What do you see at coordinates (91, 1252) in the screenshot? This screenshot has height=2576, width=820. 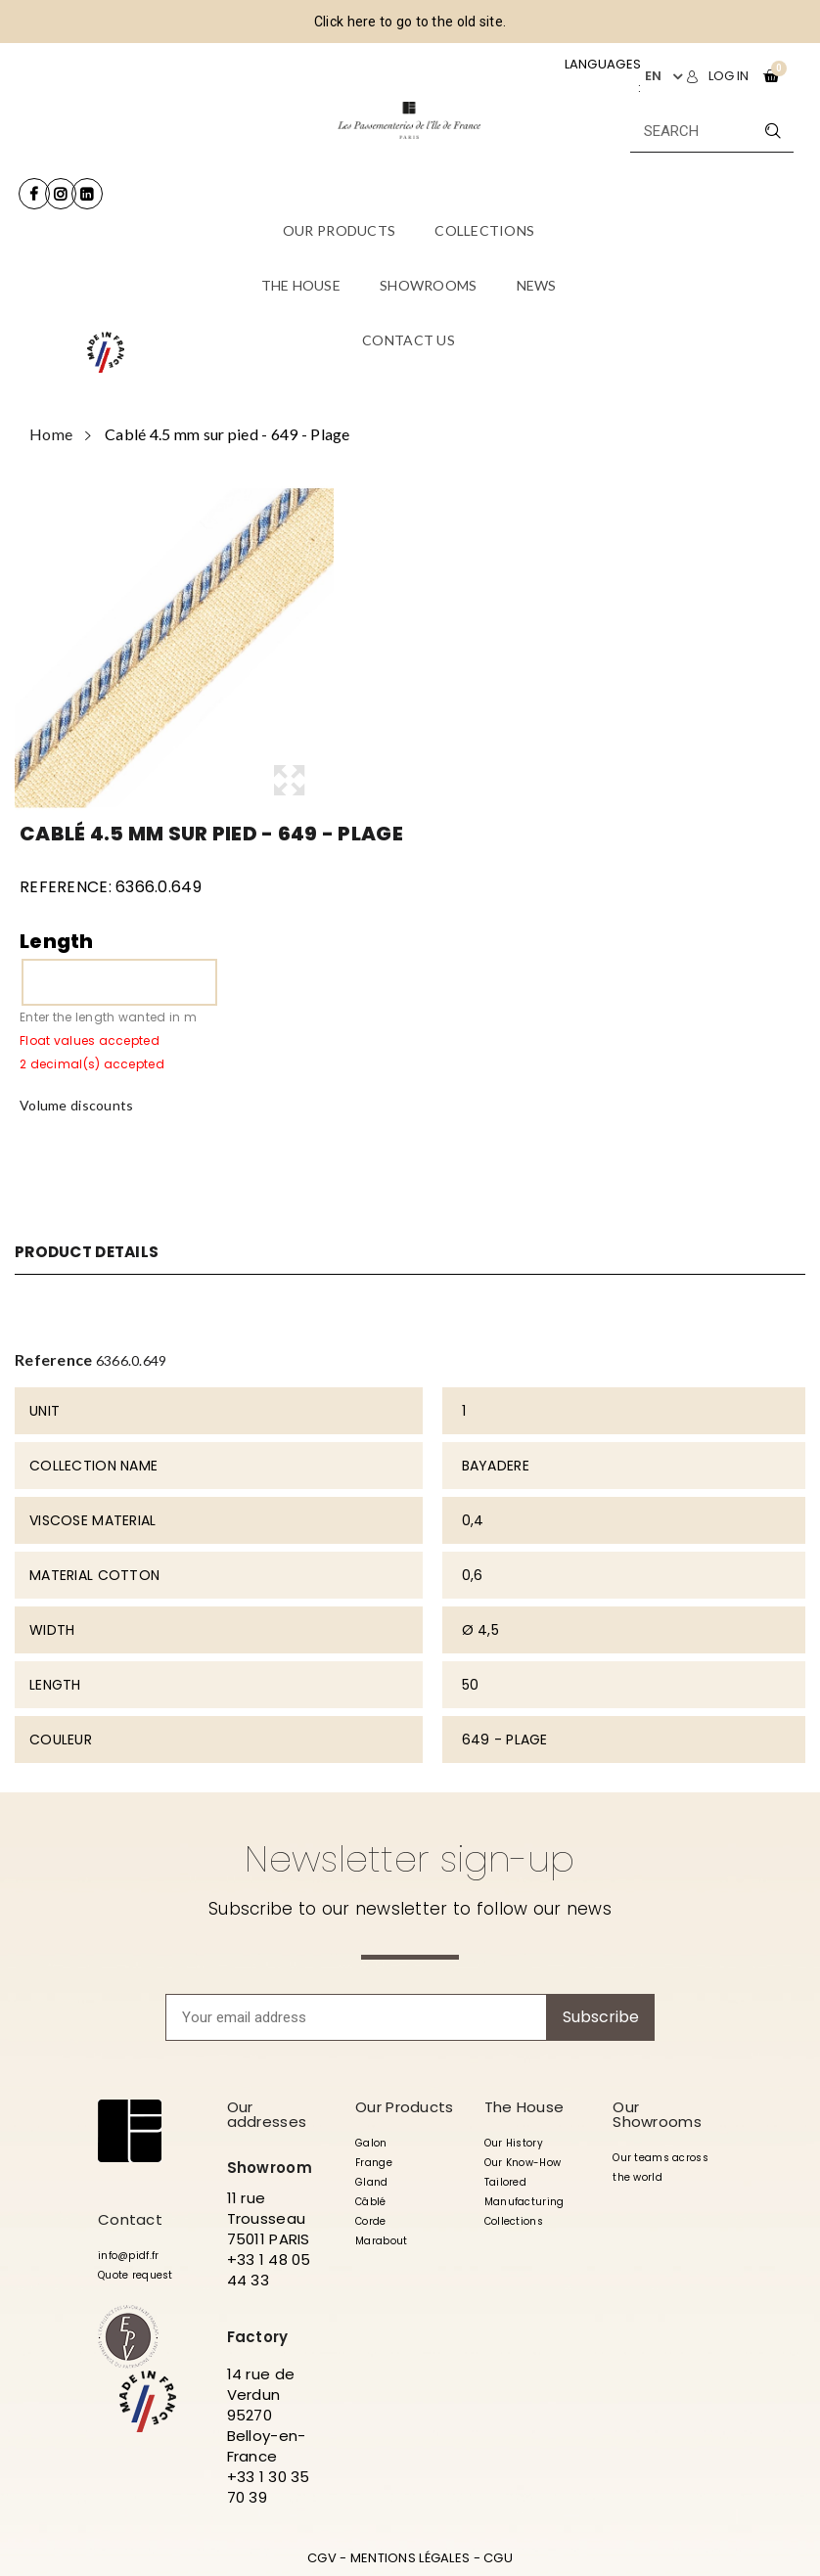 I see `Product Details [tab]` at bounding box center [91, 1252].